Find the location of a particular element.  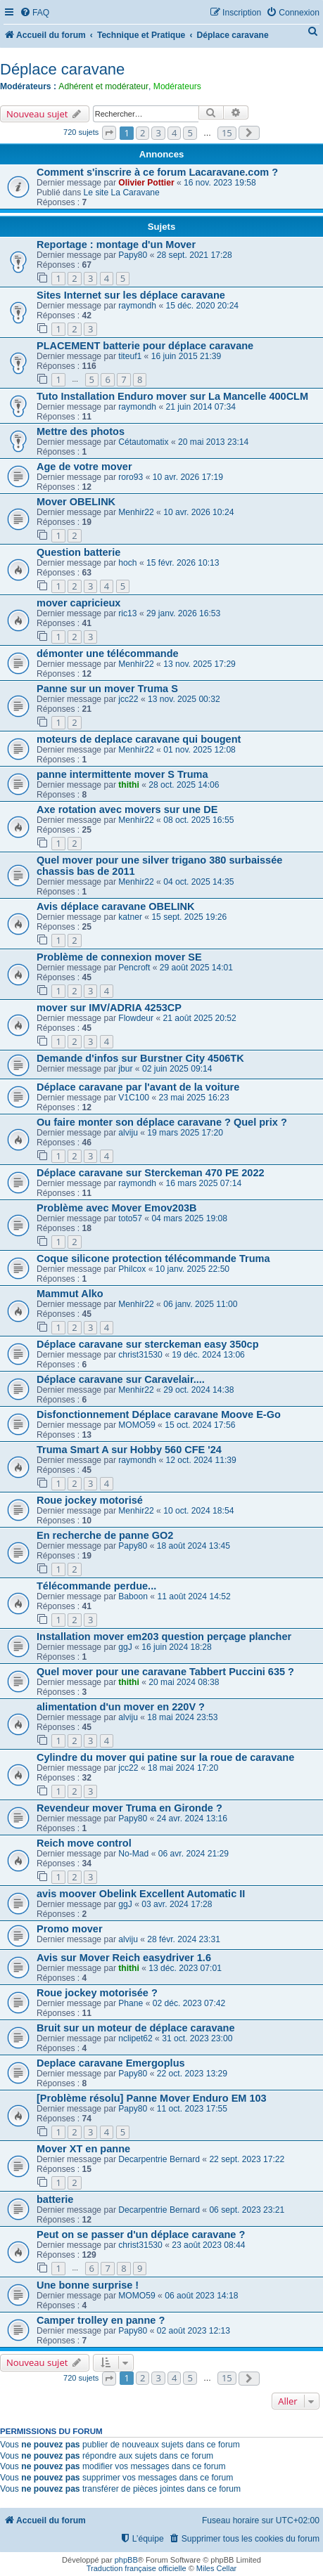

Question batterie is located at coordinates (78, 552).